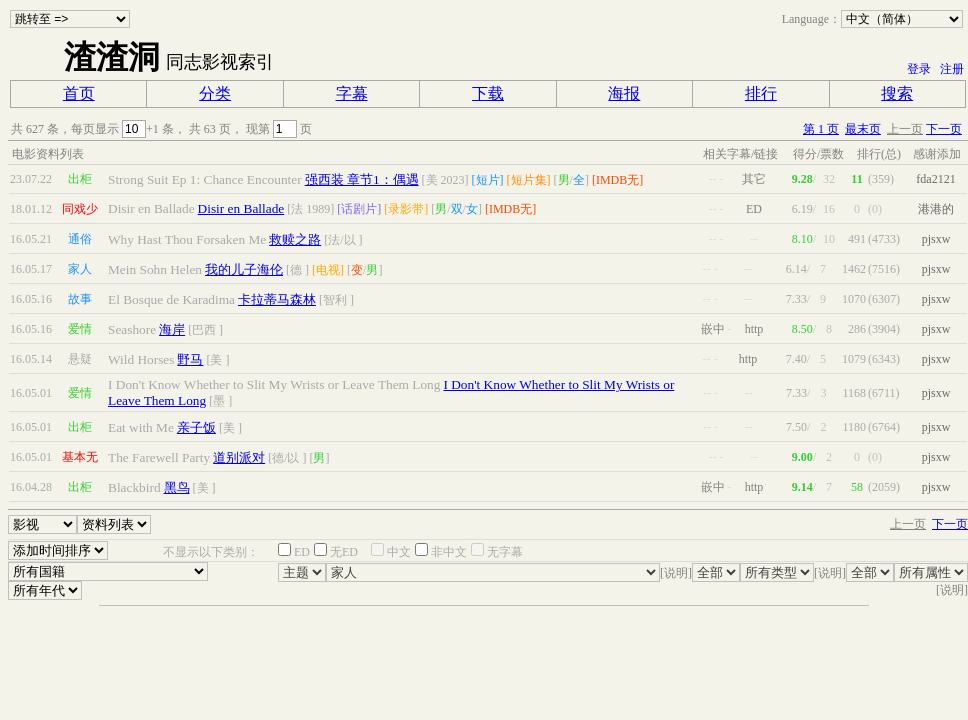 Image resolution: width=968 pixels, height=720 pixels. What do you see at coordinates (713, 329) in the screenshot?
I see `嵌中` at bounding box center [713, 329].